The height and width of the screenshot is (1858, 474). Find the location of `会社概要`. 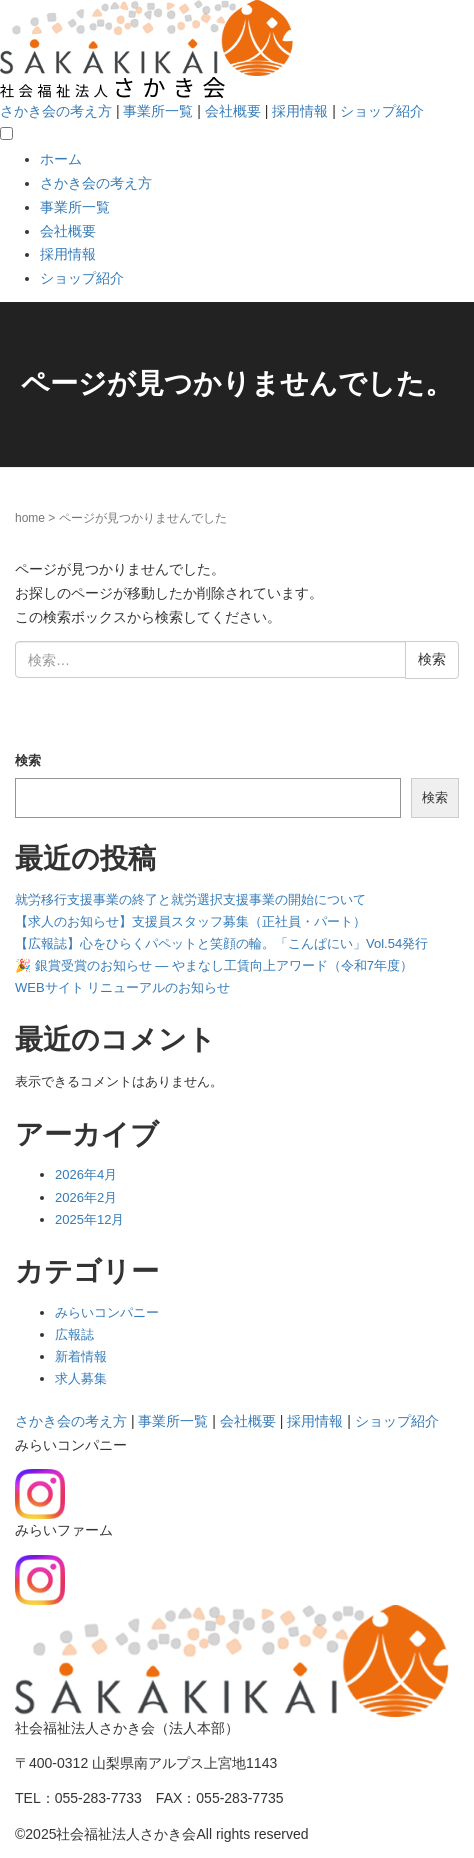

会社概要 is located at coordinates (233, 111).